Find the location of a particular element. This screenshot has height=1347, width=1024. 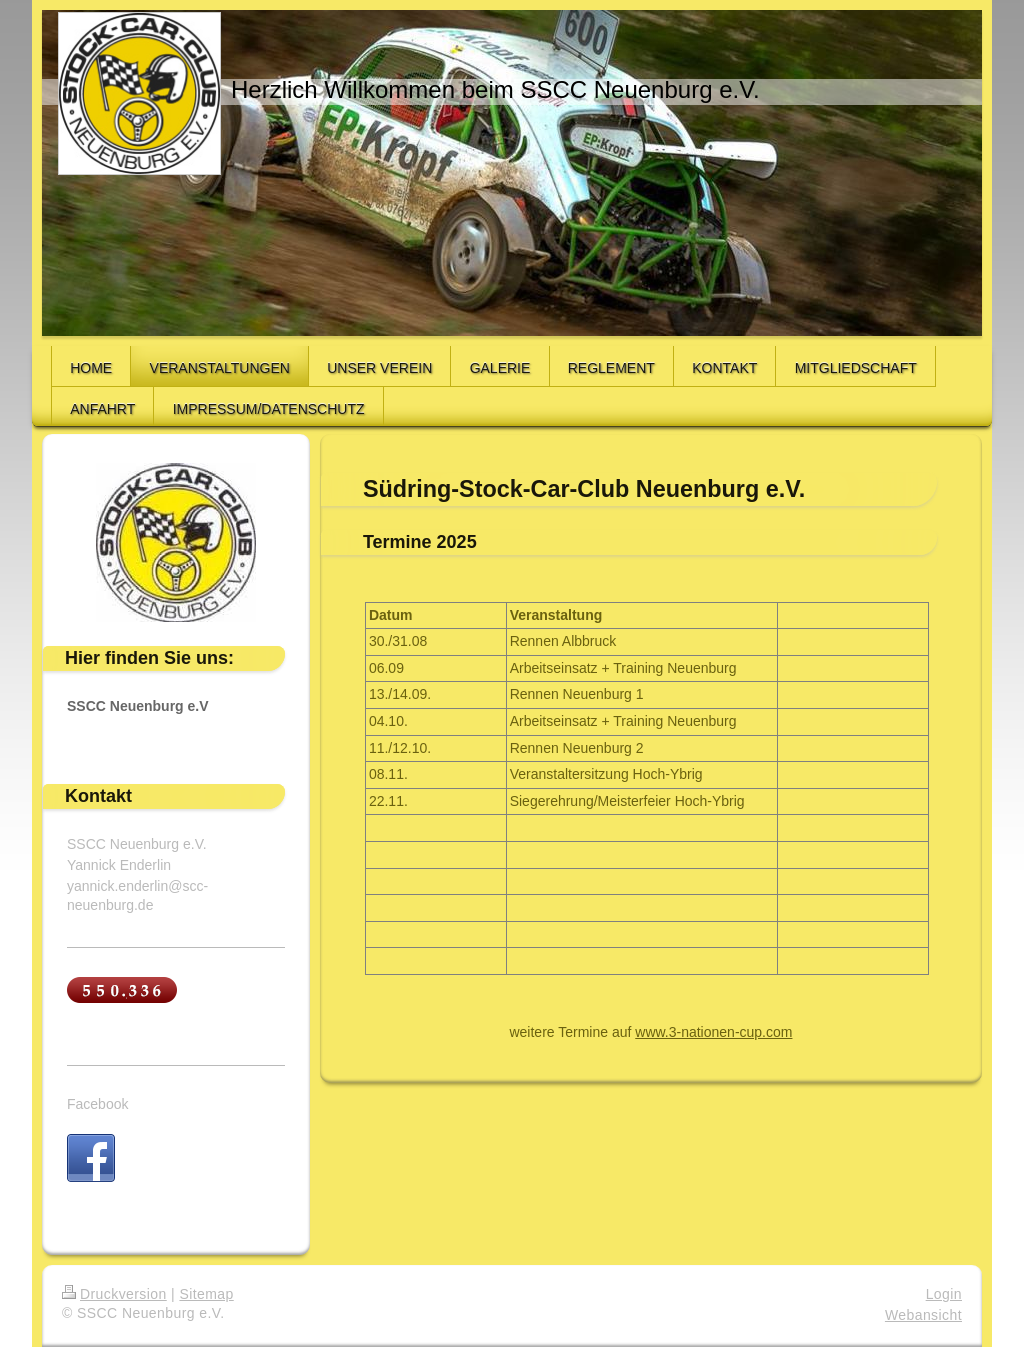

Druckversion is located at coordinates (114, 1294).